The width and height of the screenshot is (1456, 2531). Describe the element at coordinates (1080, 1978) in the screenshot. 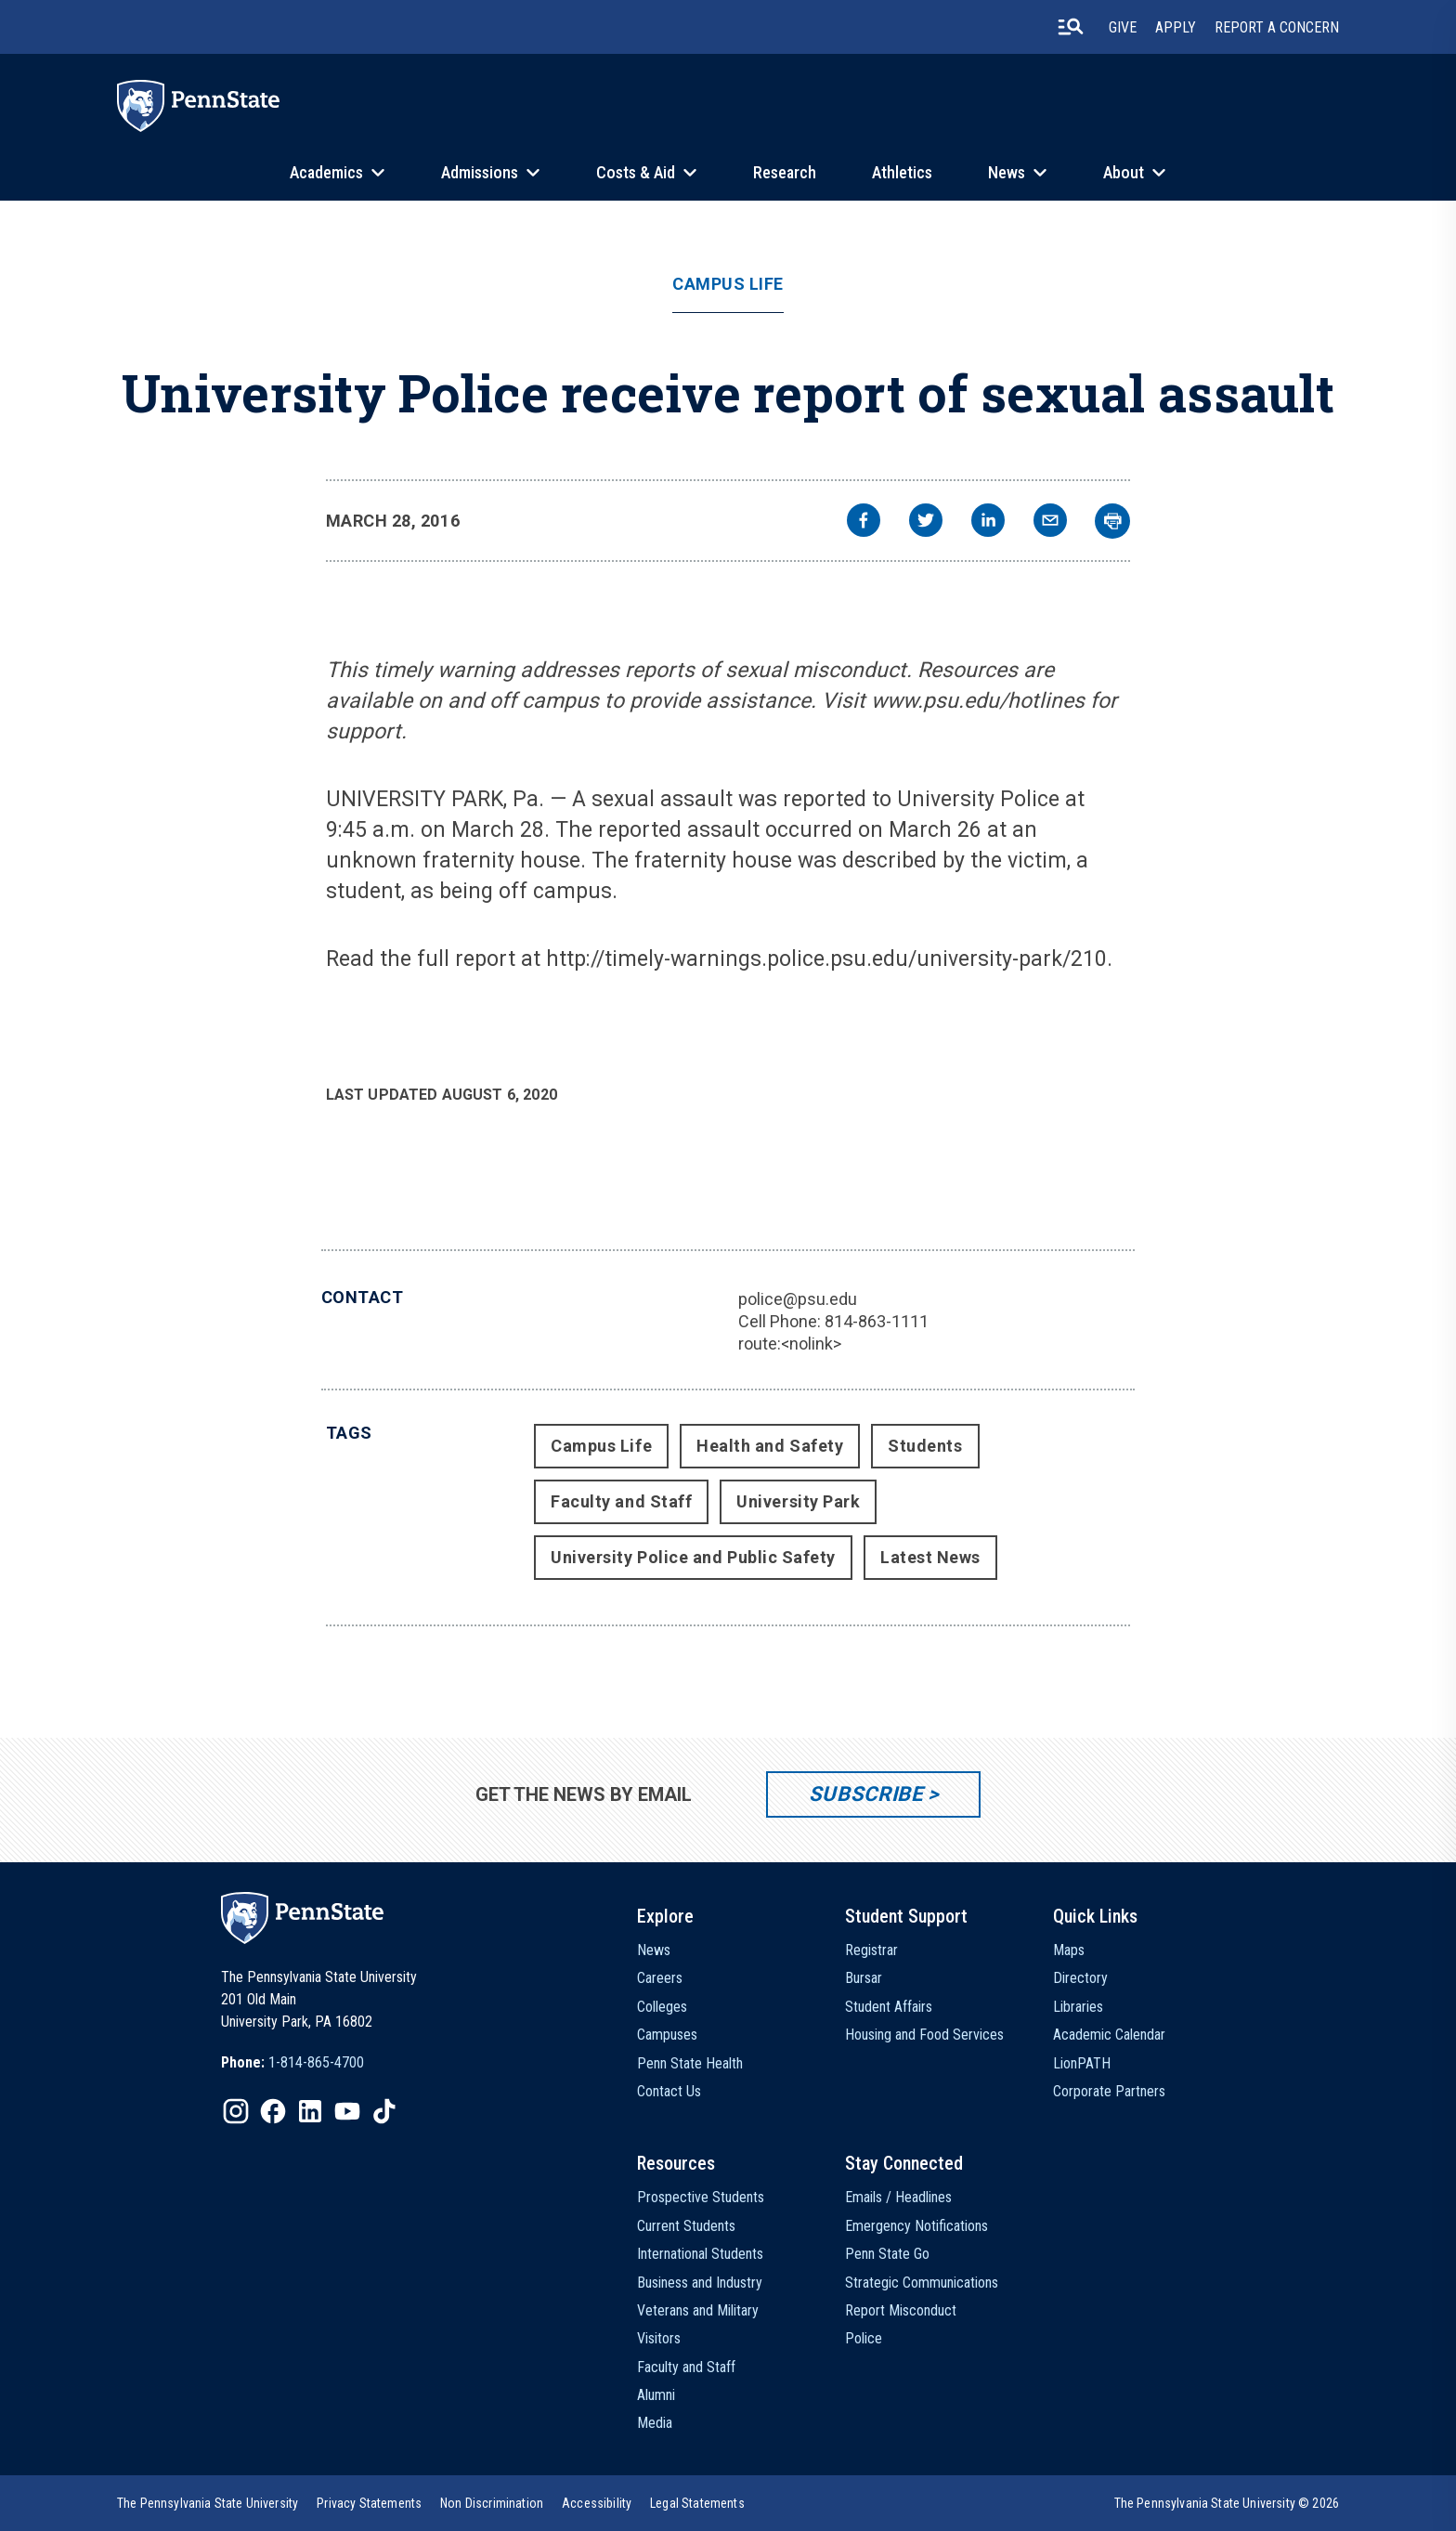

I see `Directory` at that location.